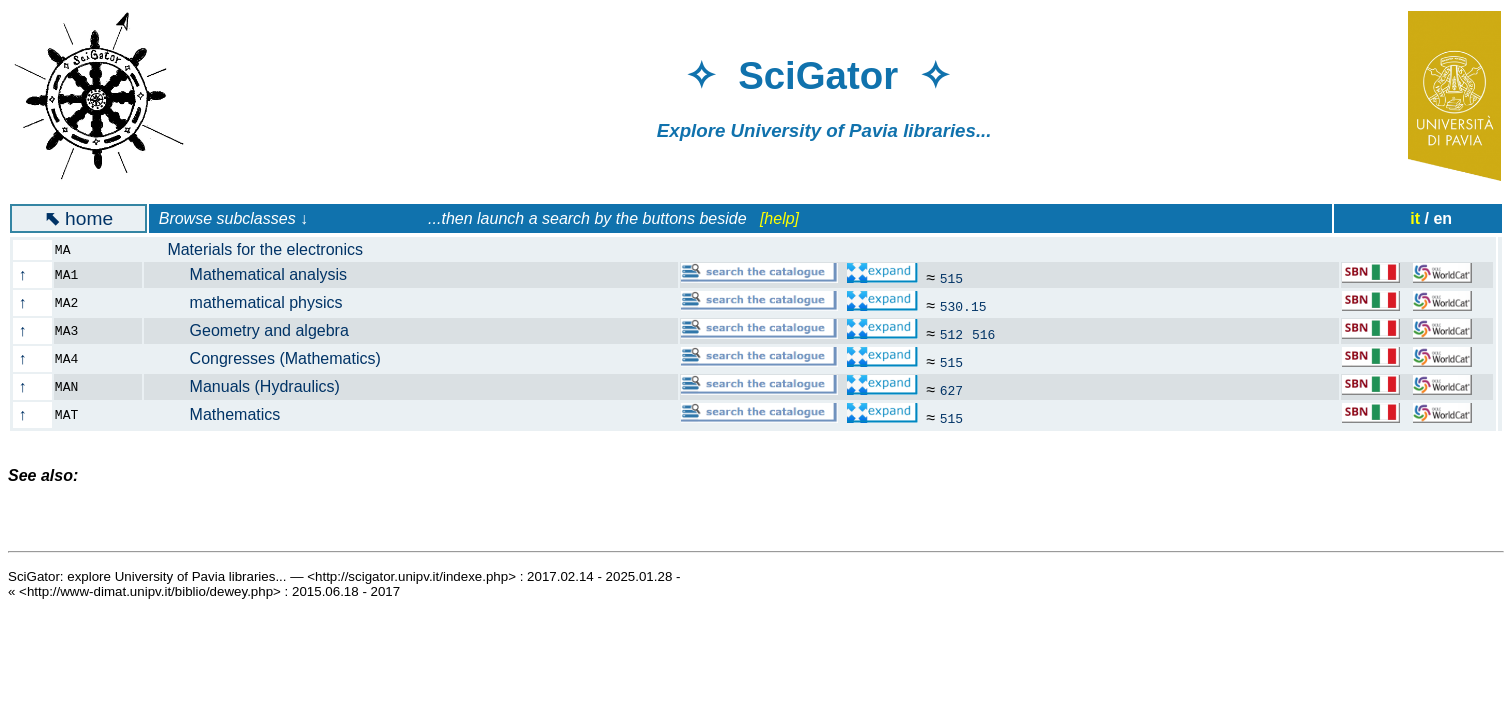  I want to click on 627, so click(951, 390).